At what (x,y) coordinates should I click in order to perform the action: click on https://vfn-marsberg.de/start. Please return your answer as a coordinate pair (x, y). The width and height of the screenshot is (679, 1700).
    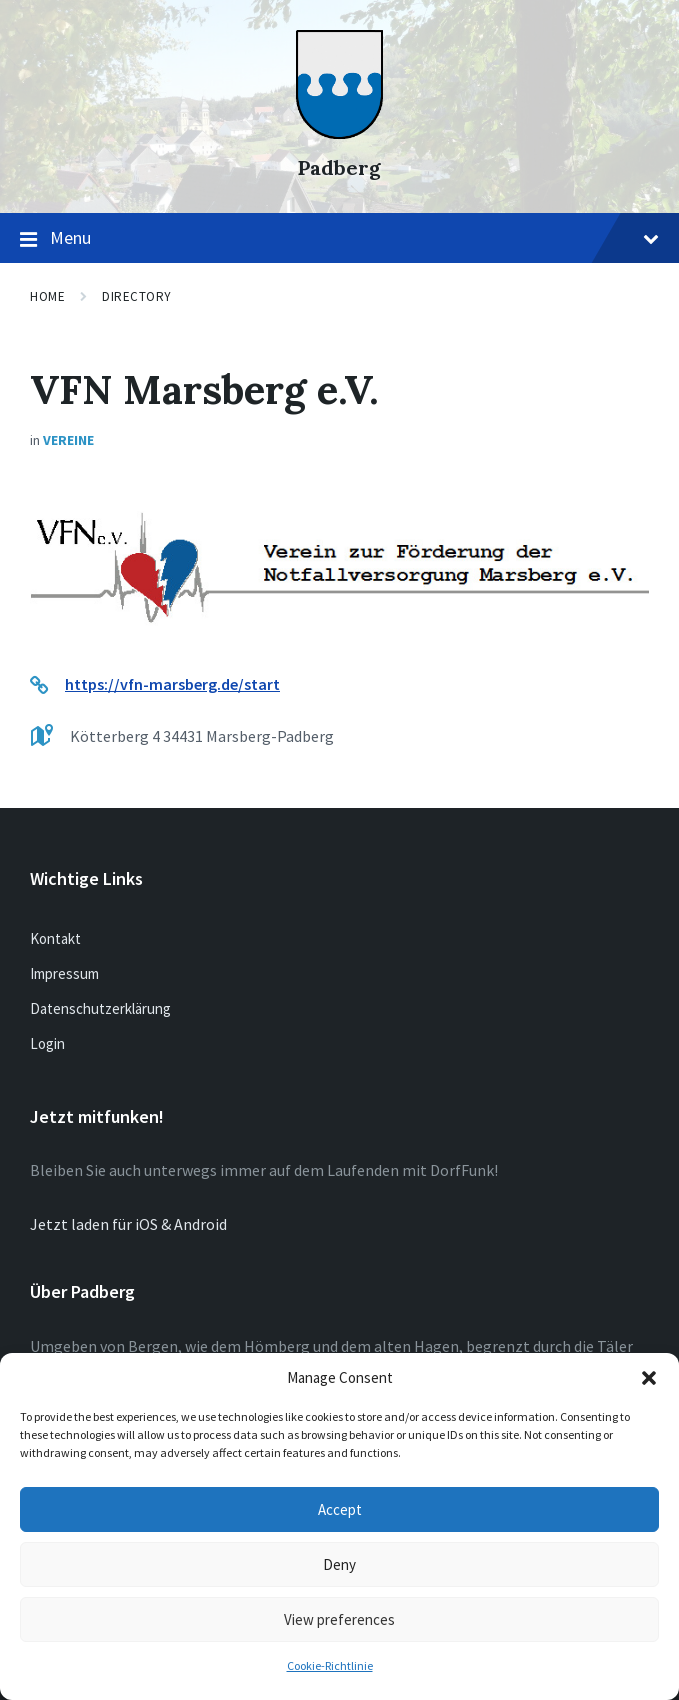
    Looking at the image, I should click on (172, 684).